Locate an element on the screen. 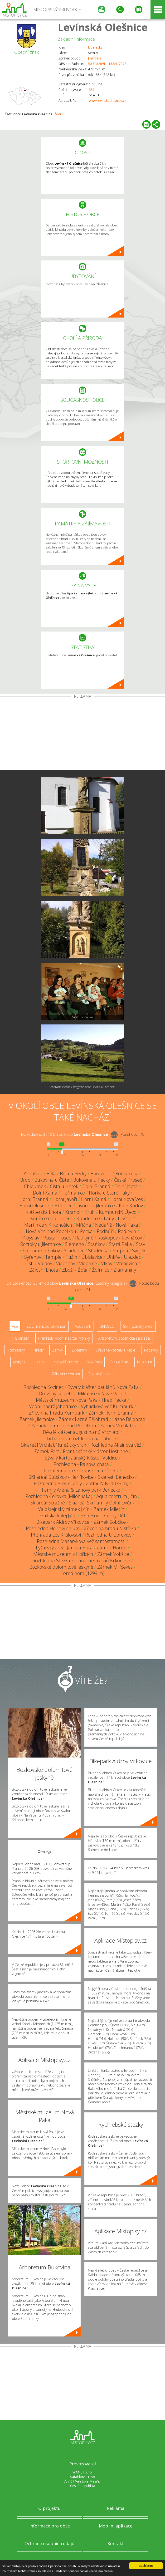 The height and width of the screenshot is (2576, 165). Městské muzeum Nová Paka is located at coordinates (67, 1400).